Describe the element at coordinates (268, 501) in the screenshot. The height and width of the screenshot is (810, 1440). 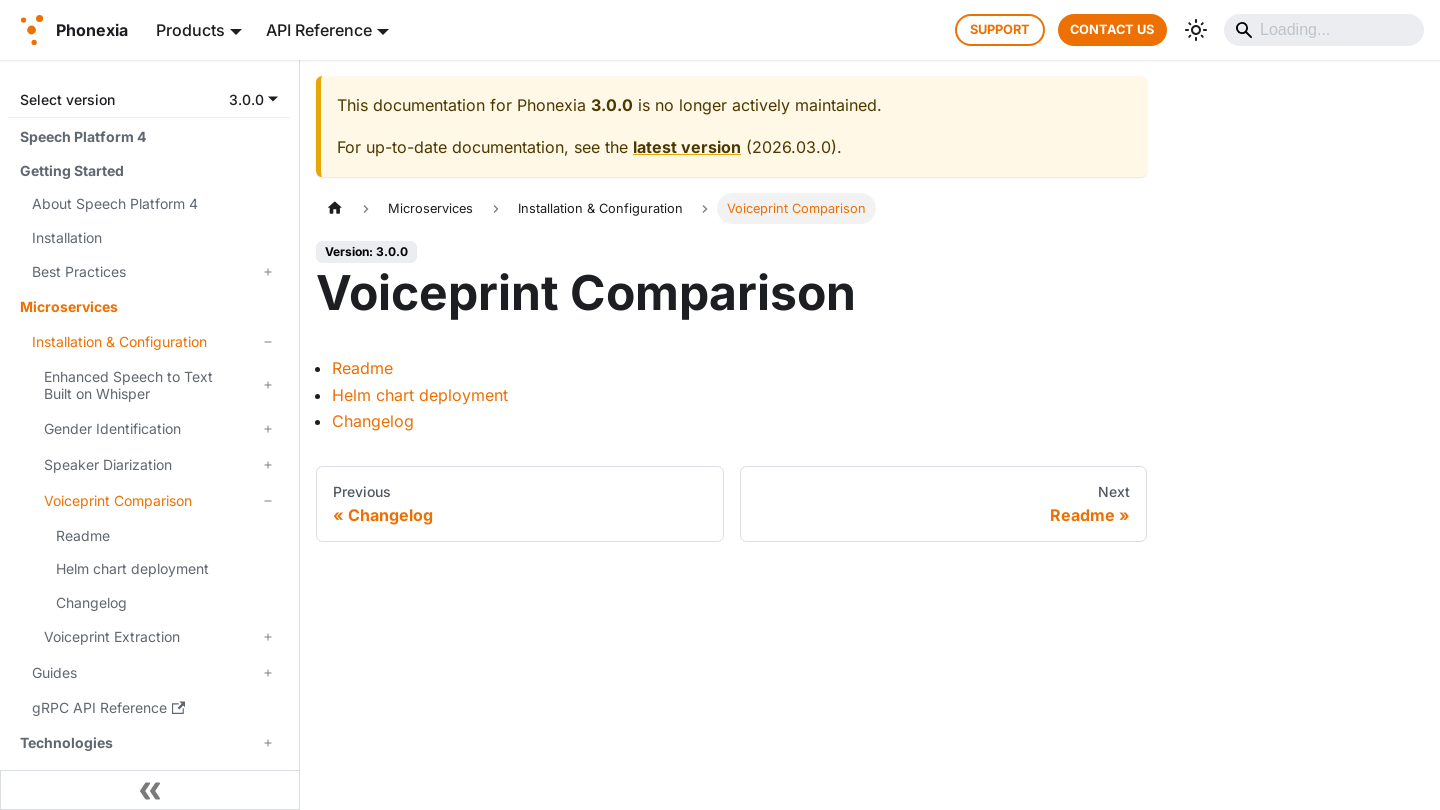
I see `[Collapse sidebar category 'Voiceprint Comparison']` at that location.